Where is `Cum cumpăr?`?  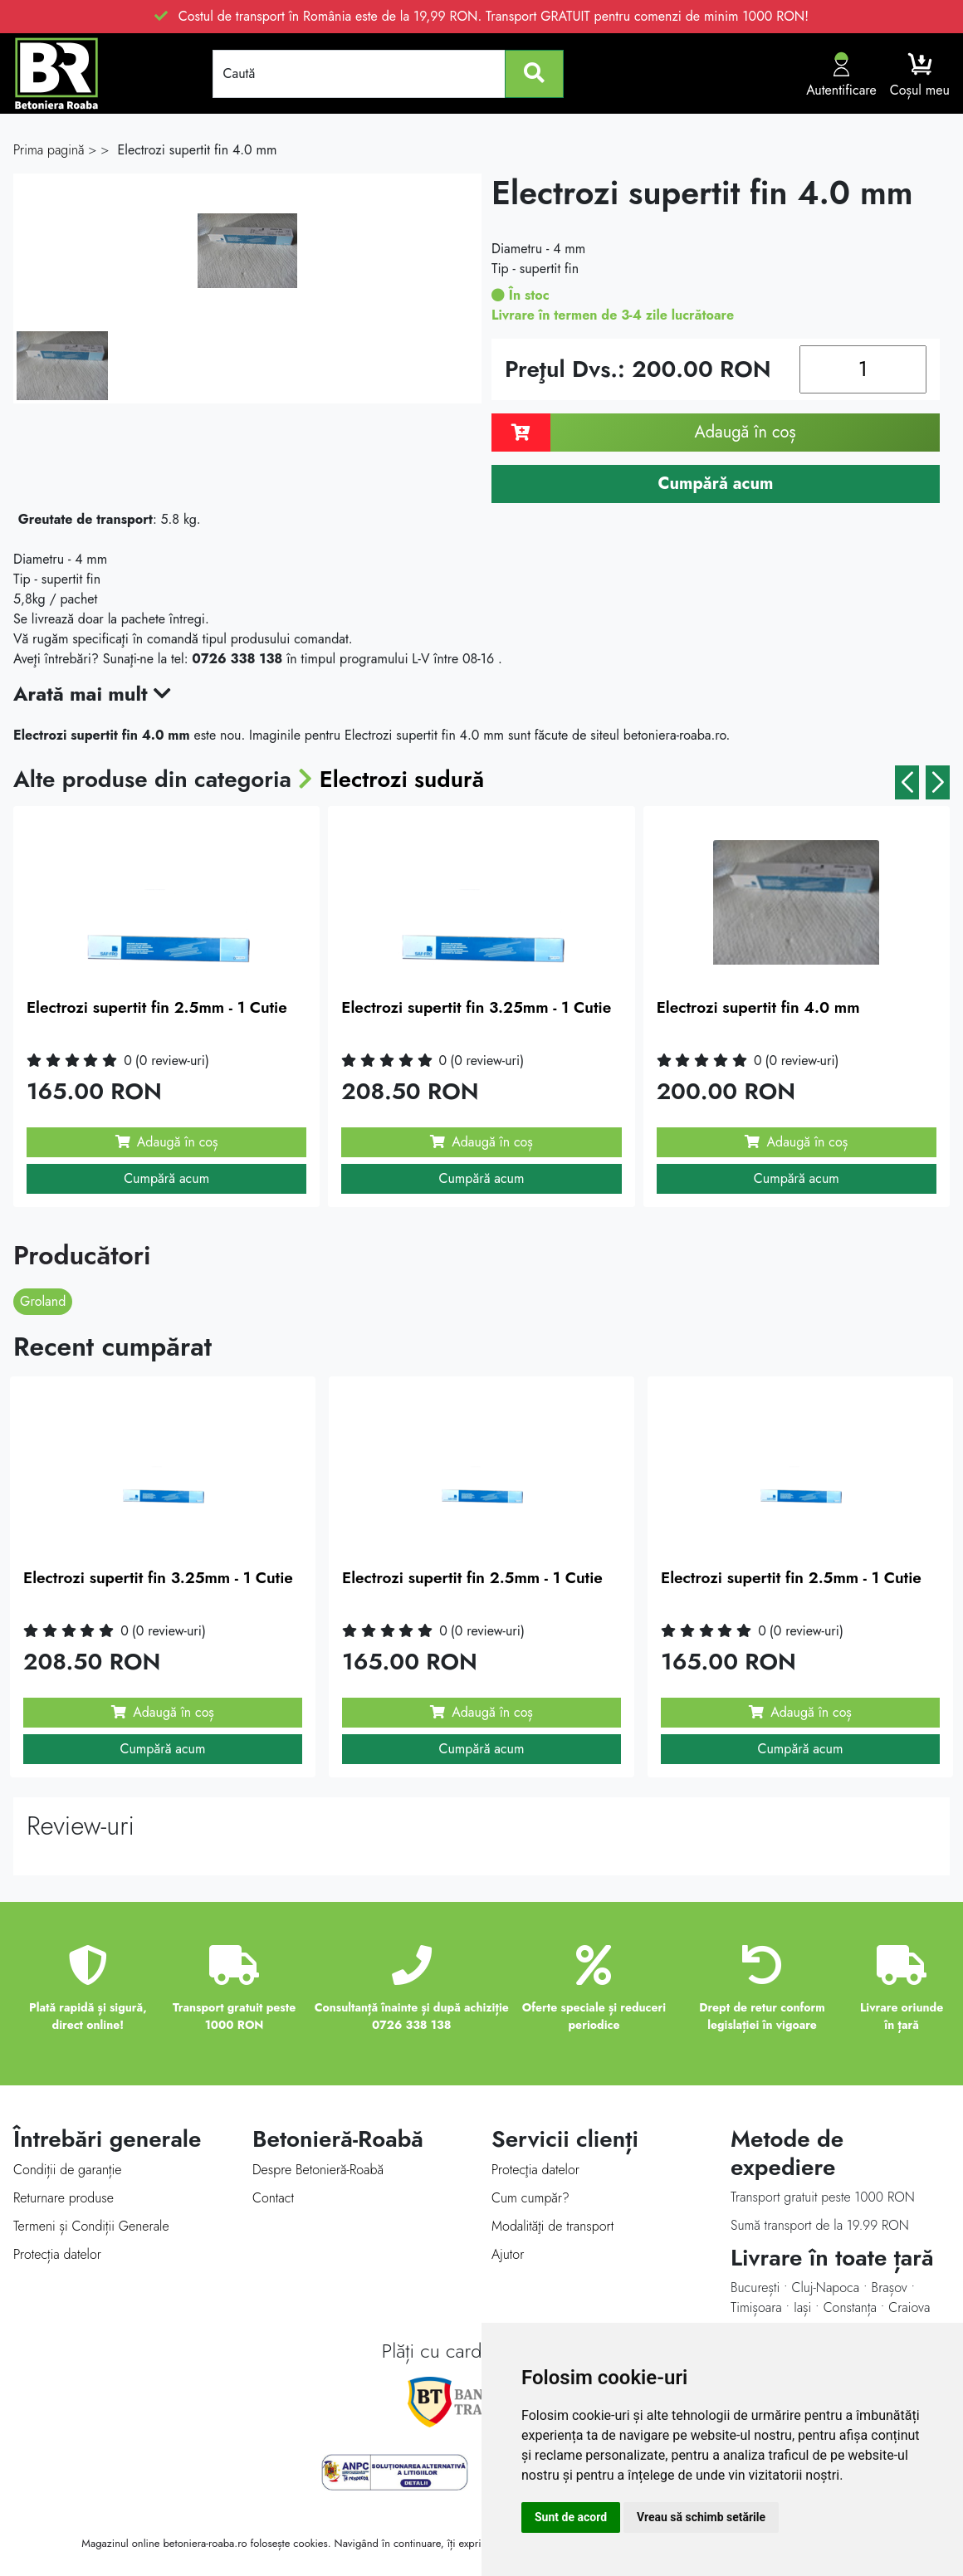
Cum cumpăr? is located at coordinates (530, 2197).